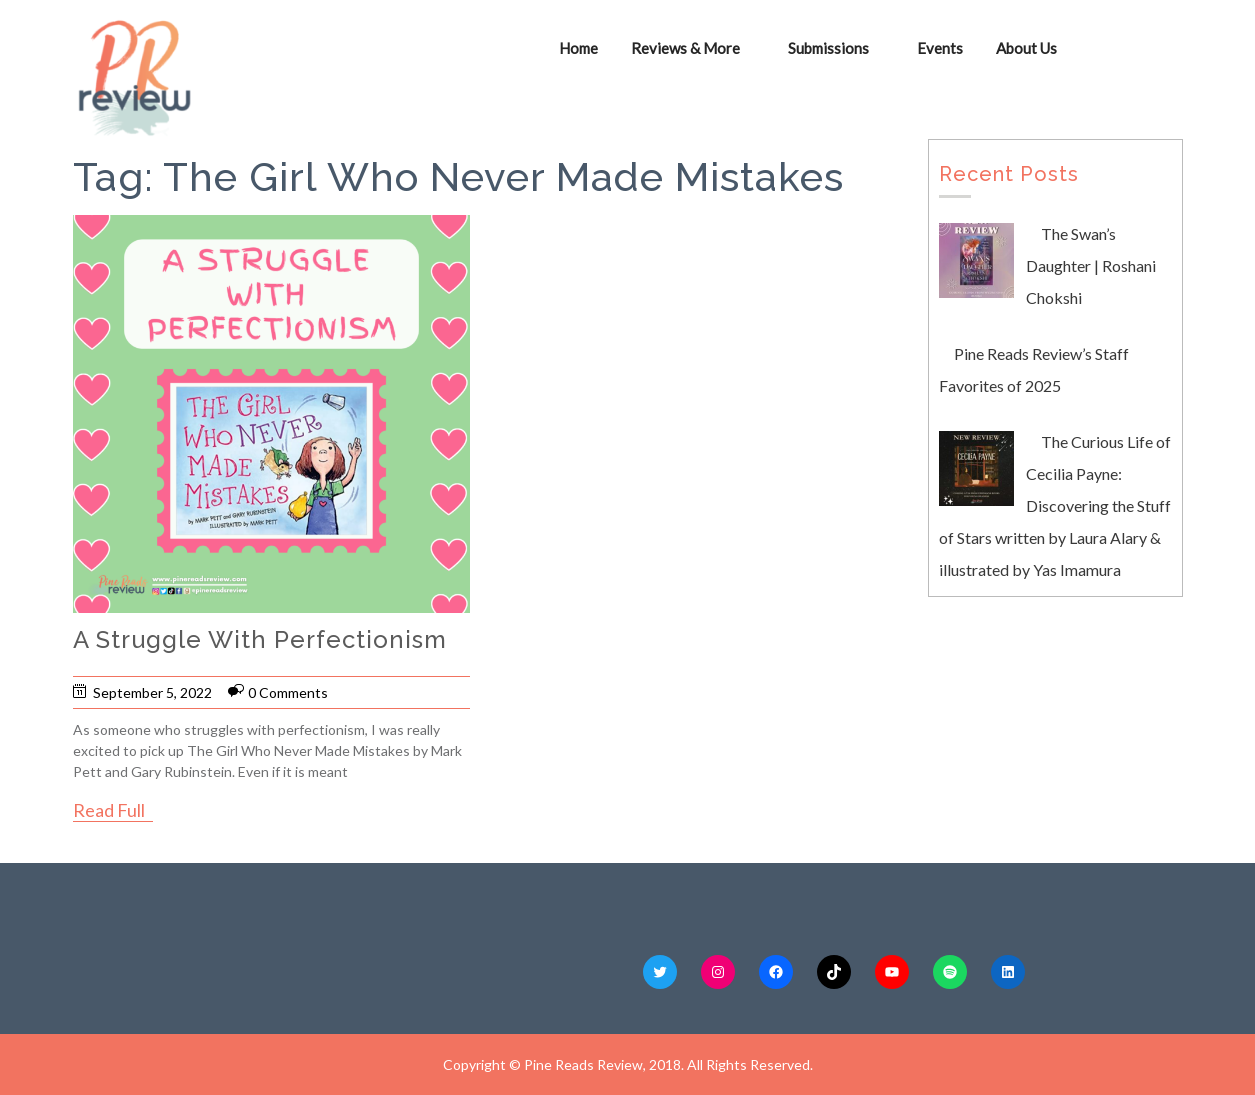 The width and height of the screenshot is (1255, 1095). What do you see at coordinates (109, 810) in the screenshot?
I see `Read Full` at bounding box center [109, 810].